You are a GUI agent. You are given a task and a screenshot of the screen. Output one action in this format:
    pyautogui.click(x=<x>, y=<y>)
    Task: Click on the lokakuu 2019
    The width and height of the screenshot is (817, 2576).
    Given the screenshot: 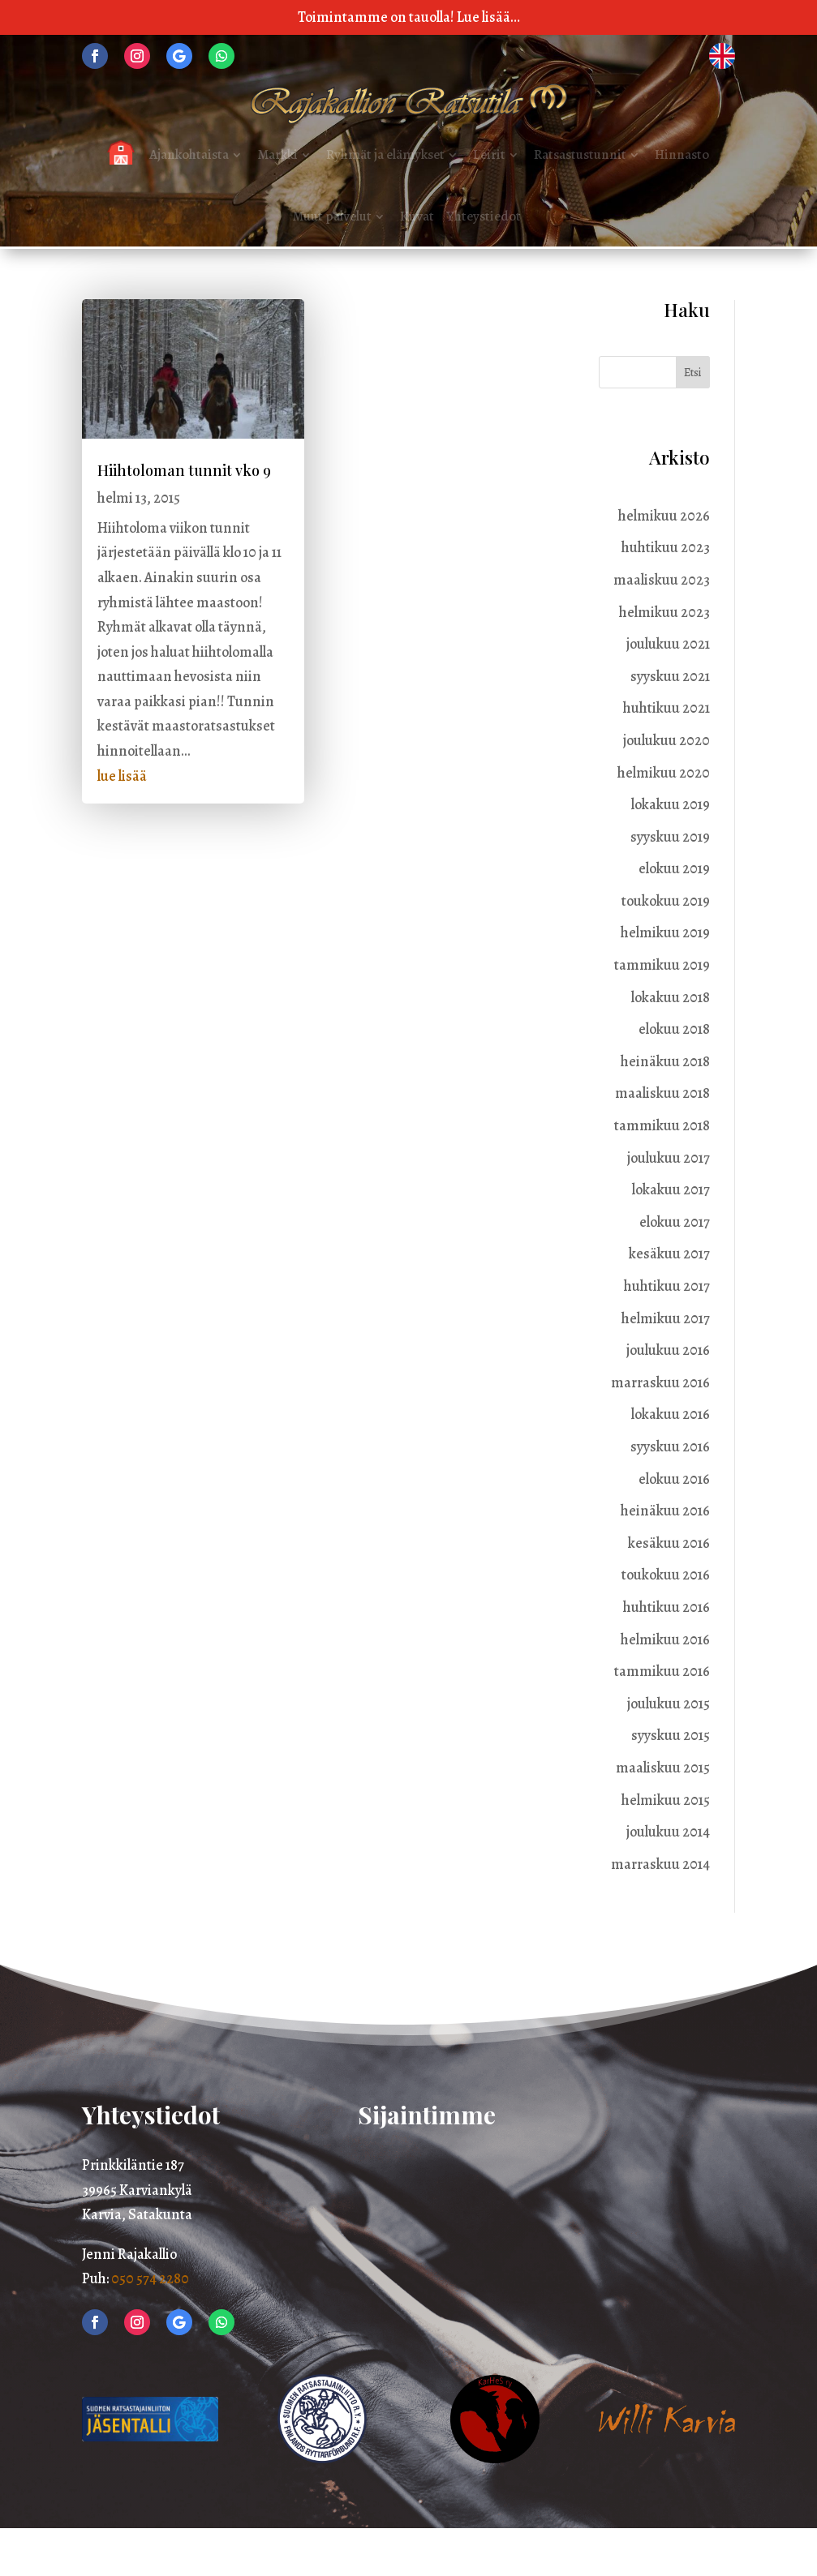 What is the action you would take?
    pyautogui.click(x=670, y=804)
    